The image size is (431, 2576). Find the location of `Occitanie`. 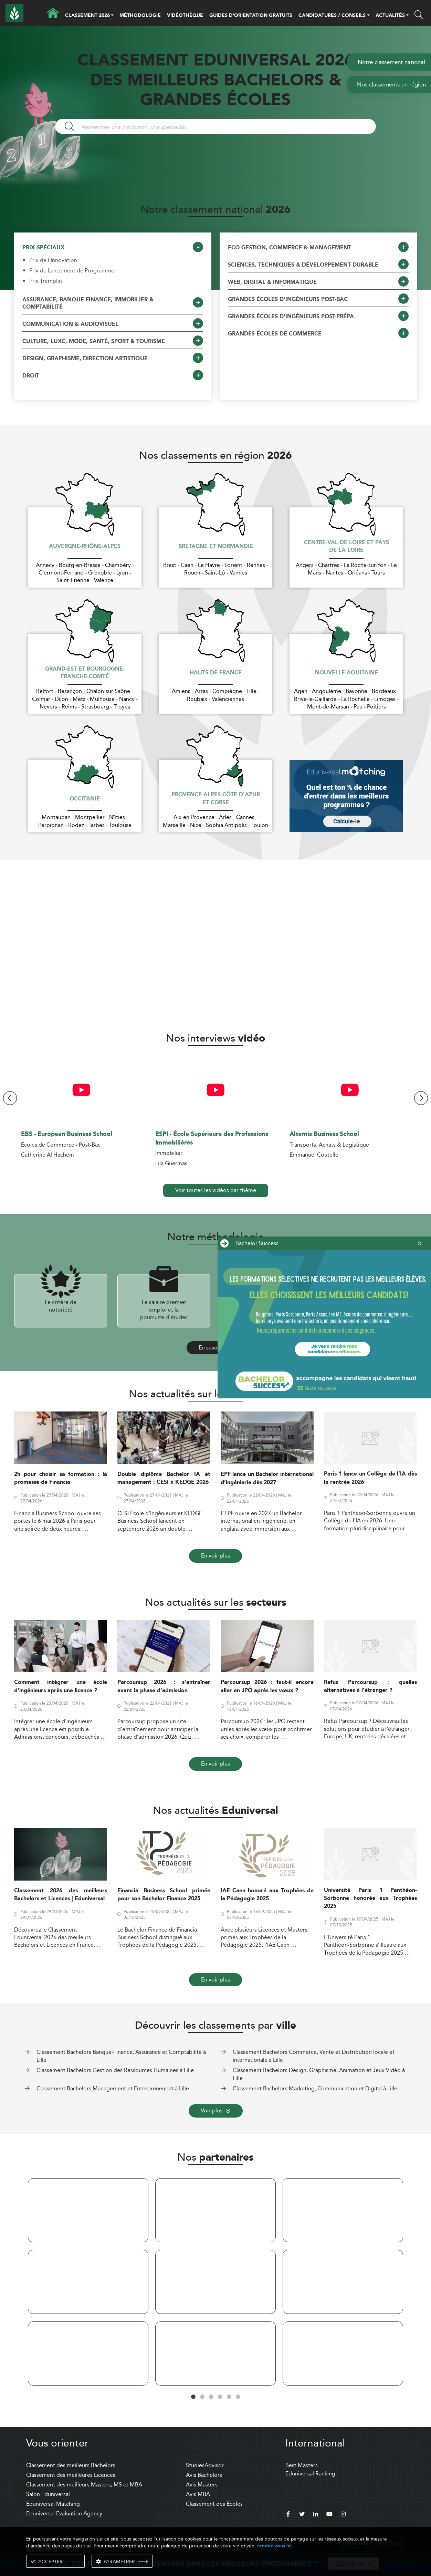

Occitanie is located at coordinates (85, 799).